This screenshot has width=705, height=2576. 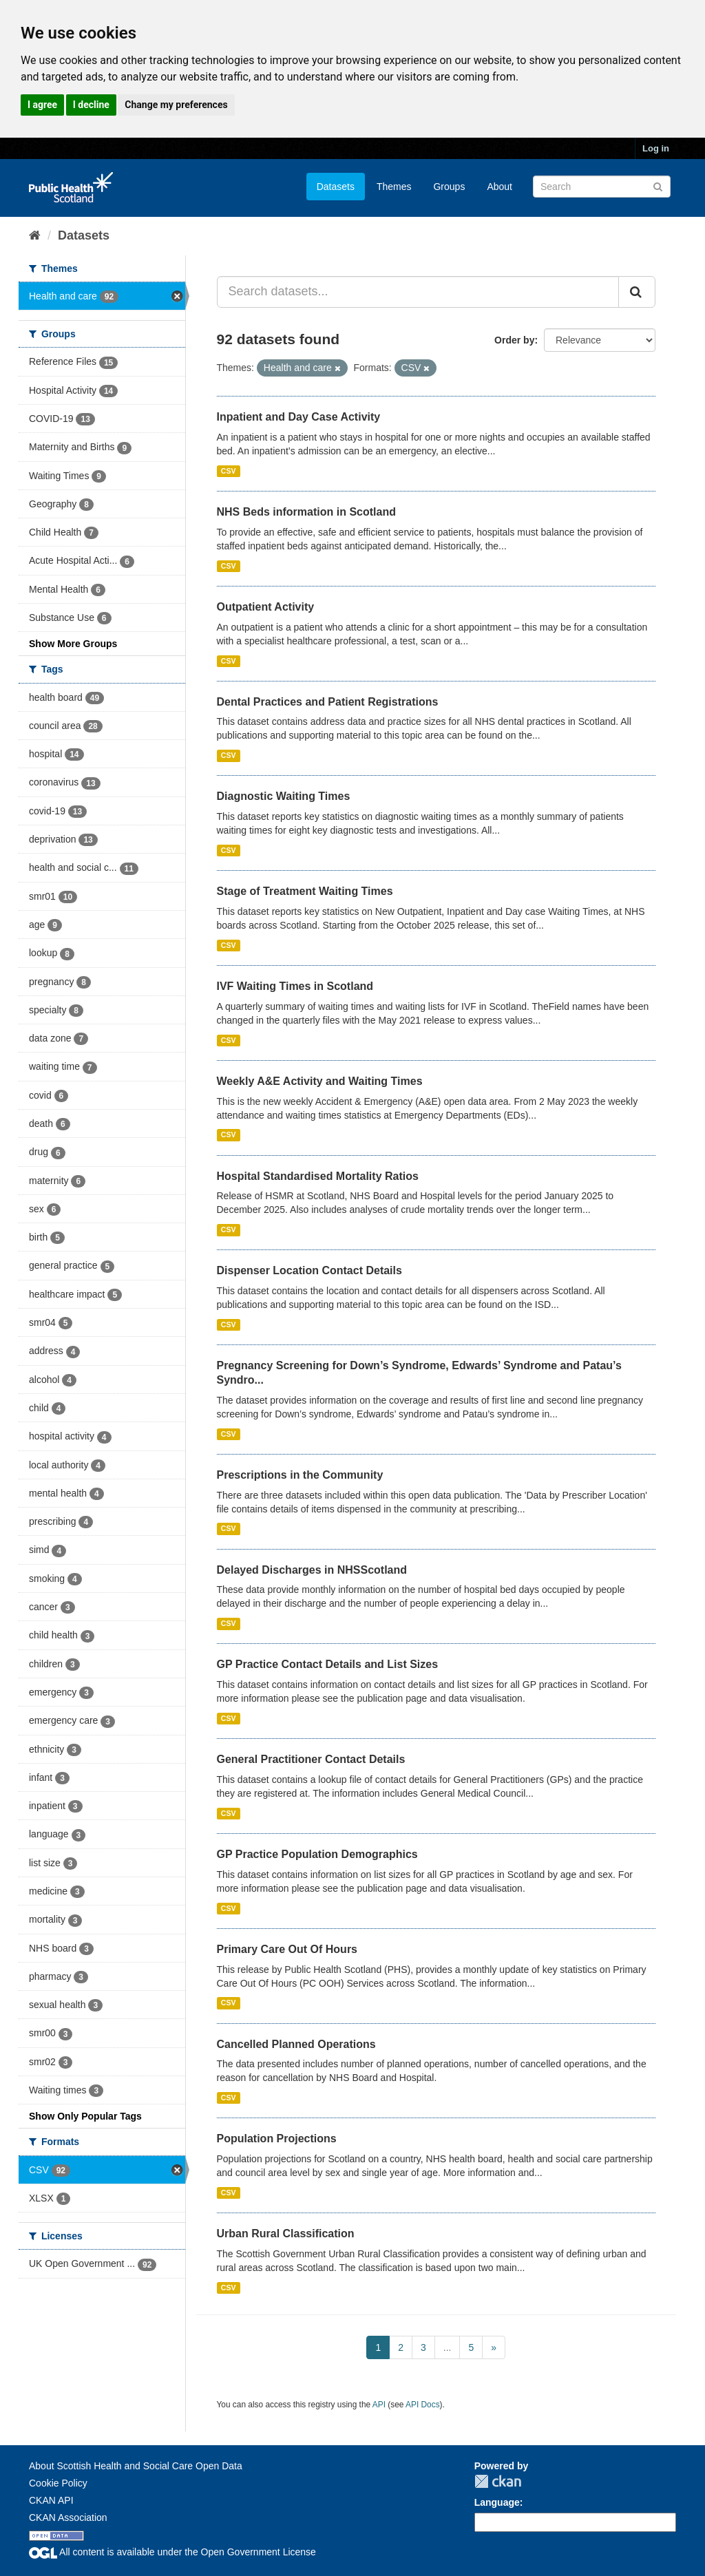 I want to click on Language, so click(x=497, y=2502).